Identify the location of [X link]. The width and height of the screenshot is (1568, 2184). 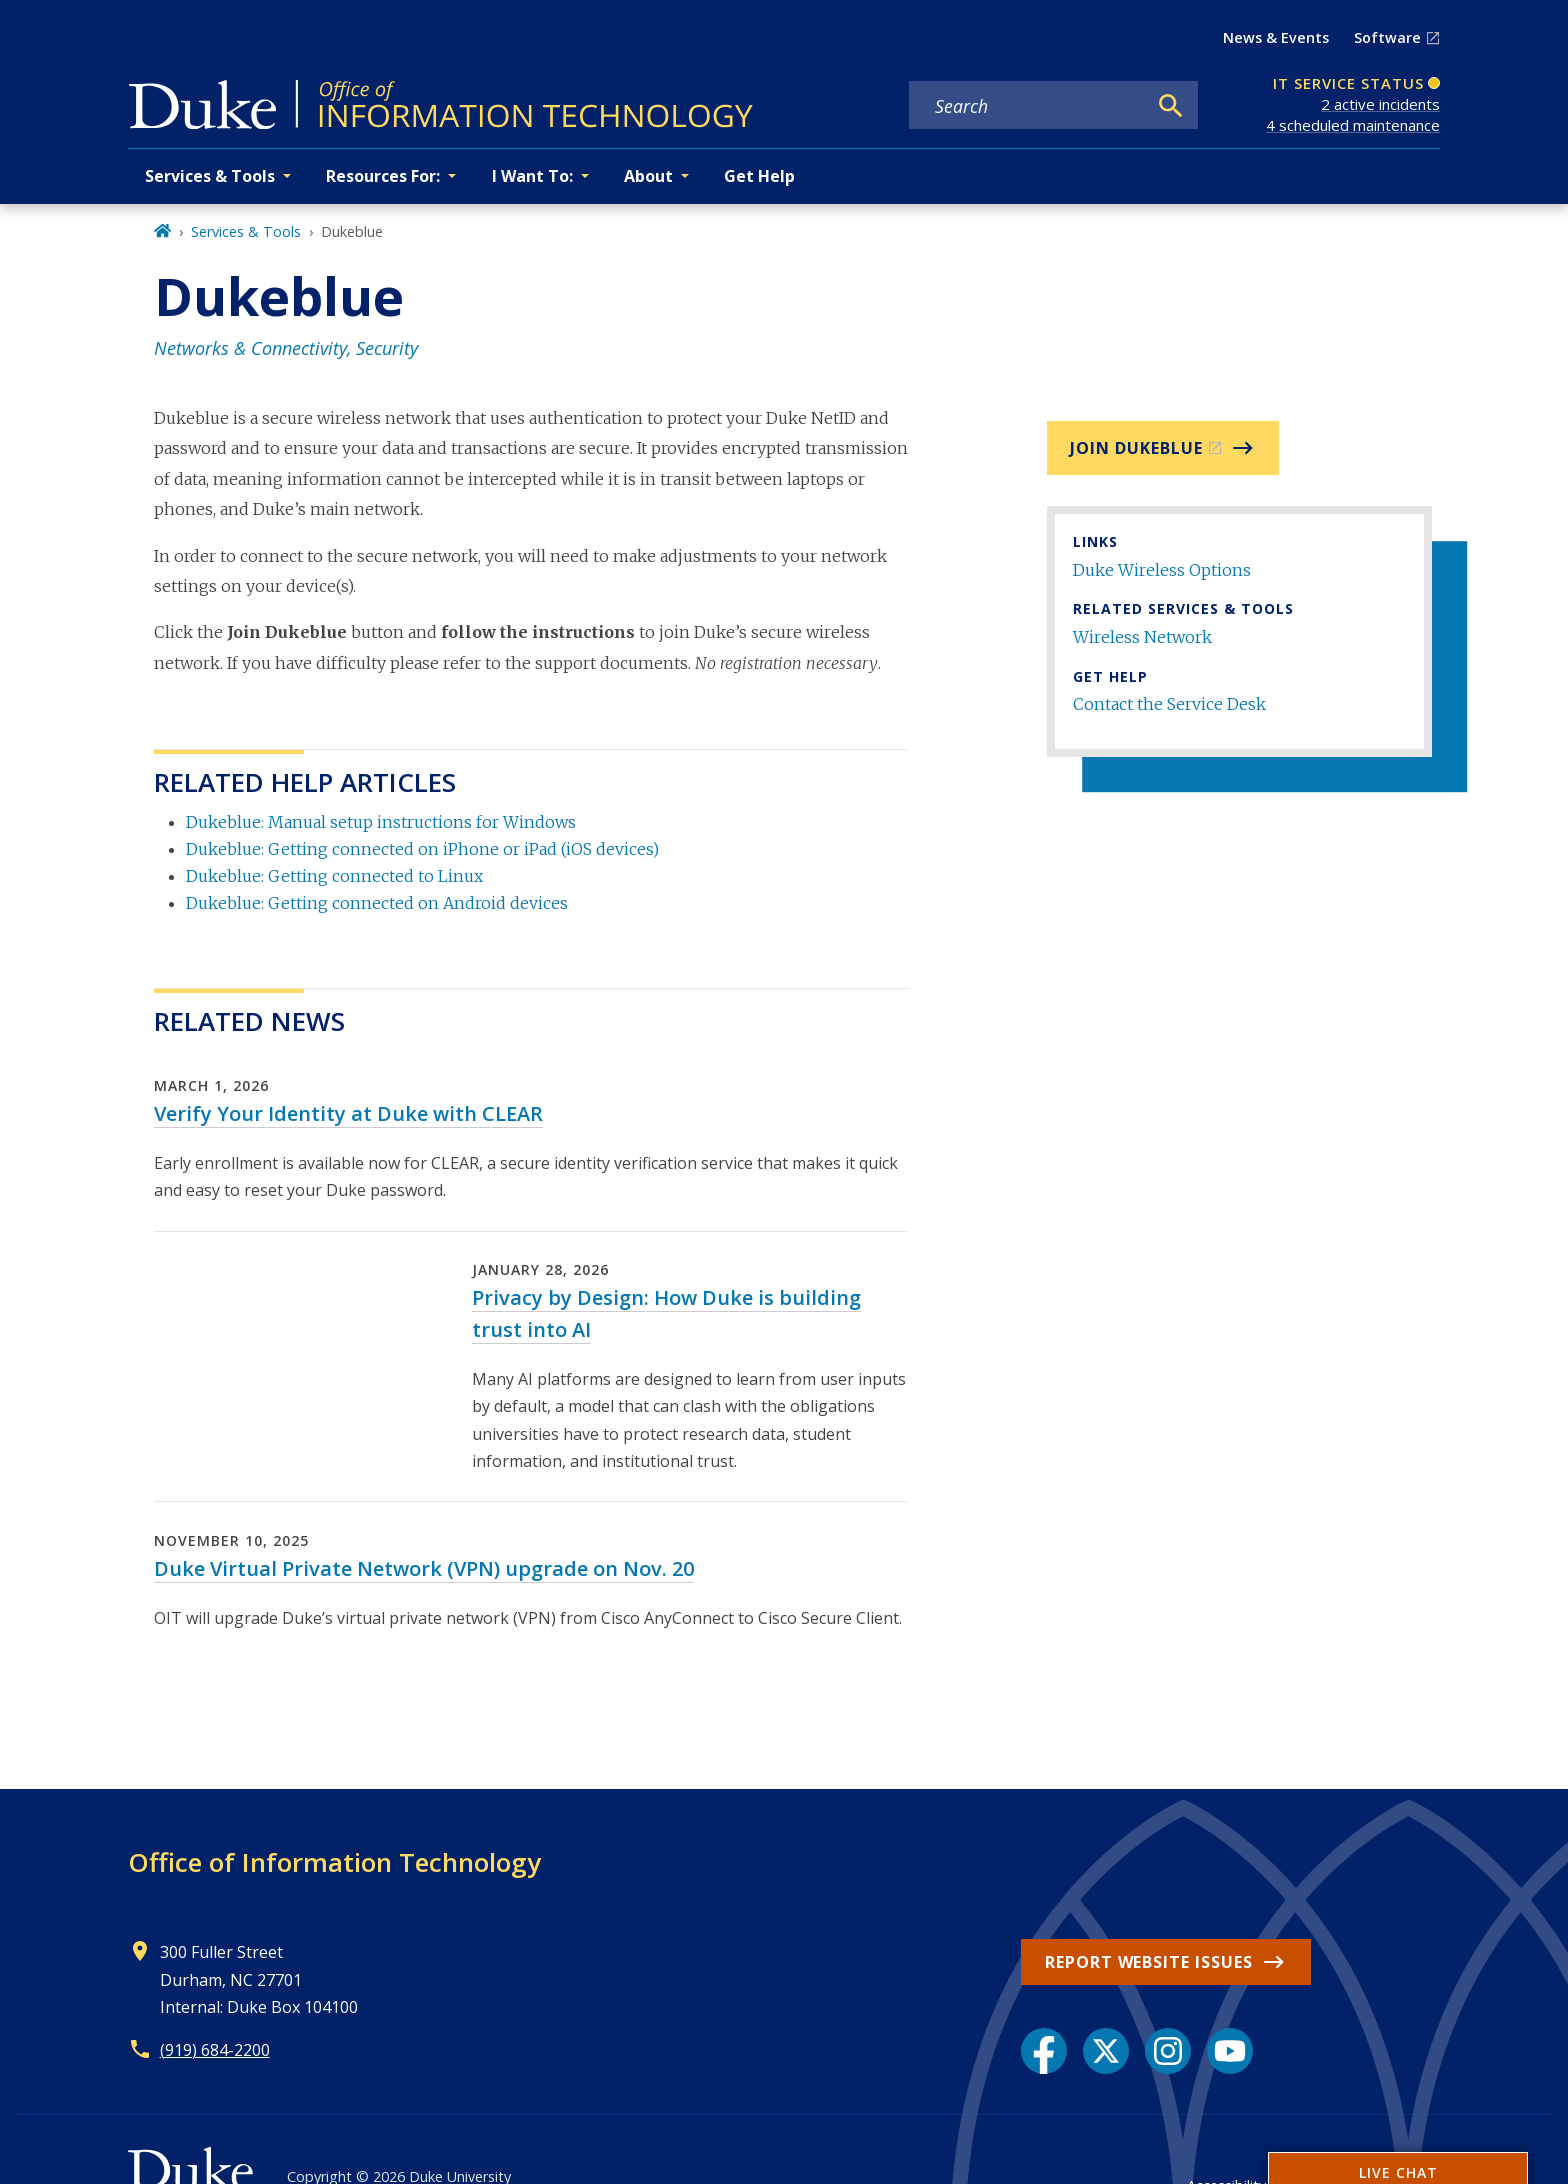
(1106, 2051).